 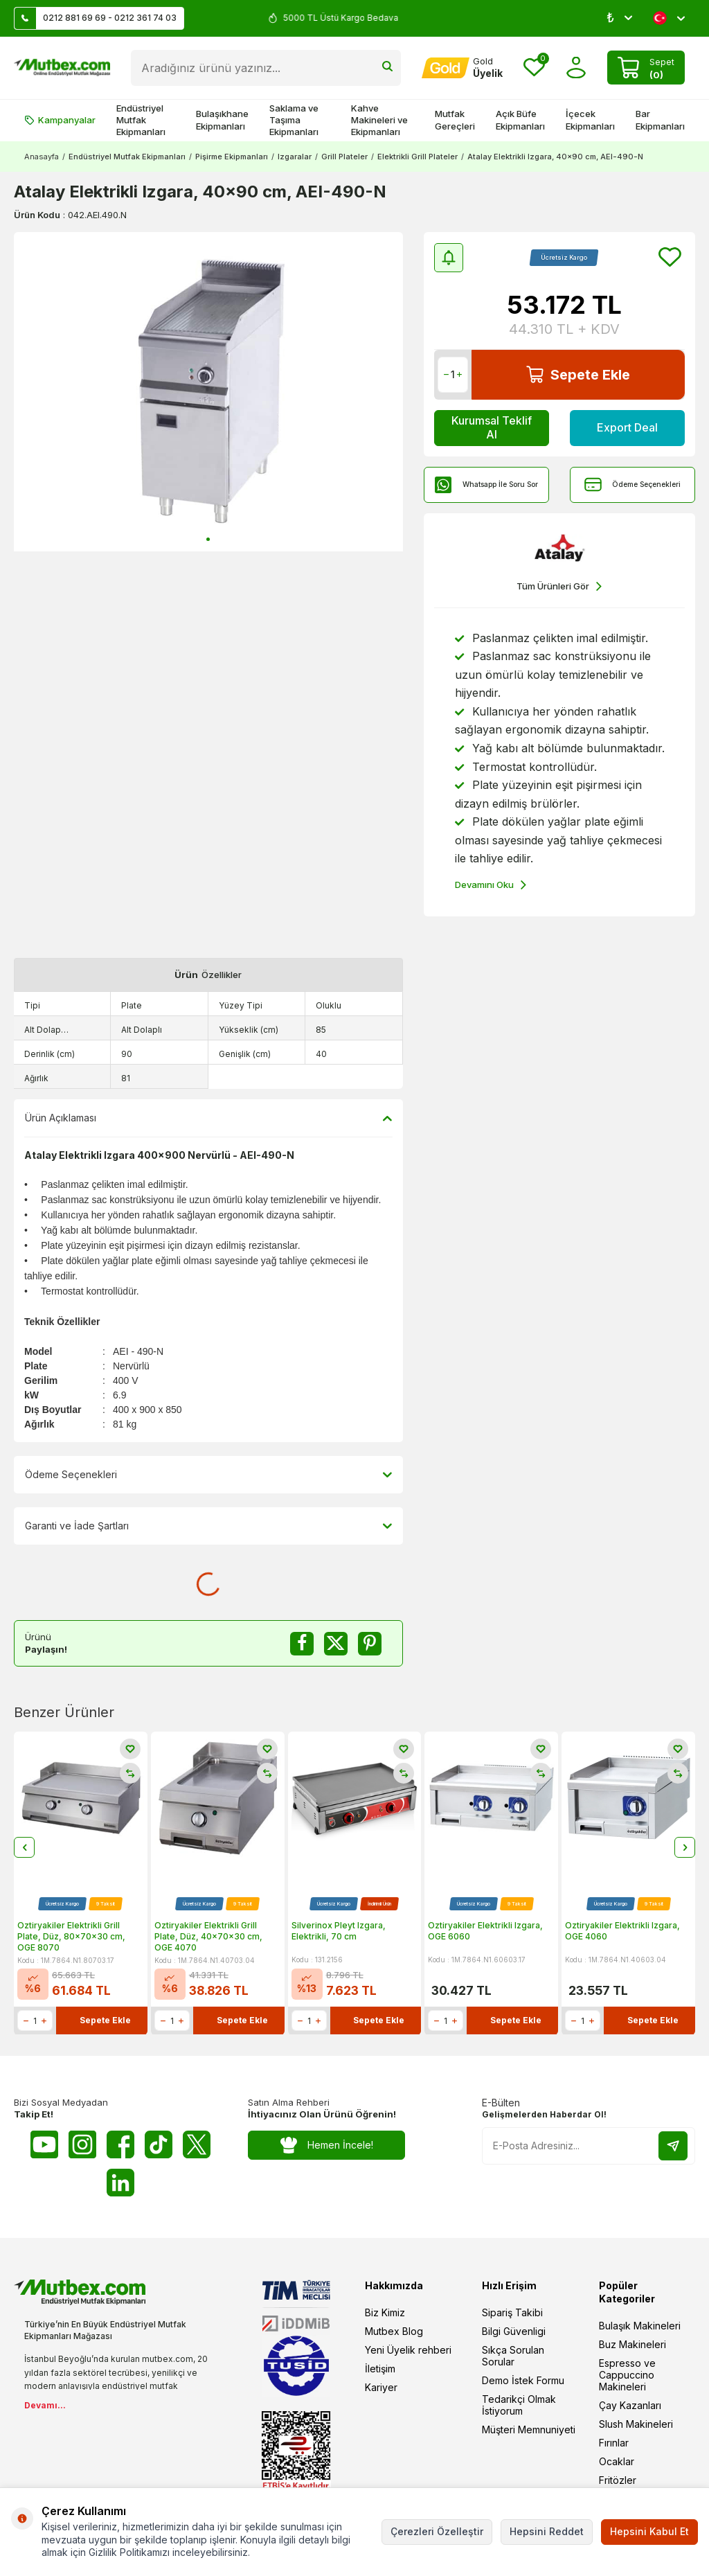 I want to click on [logo], so click(x=62, y=68).